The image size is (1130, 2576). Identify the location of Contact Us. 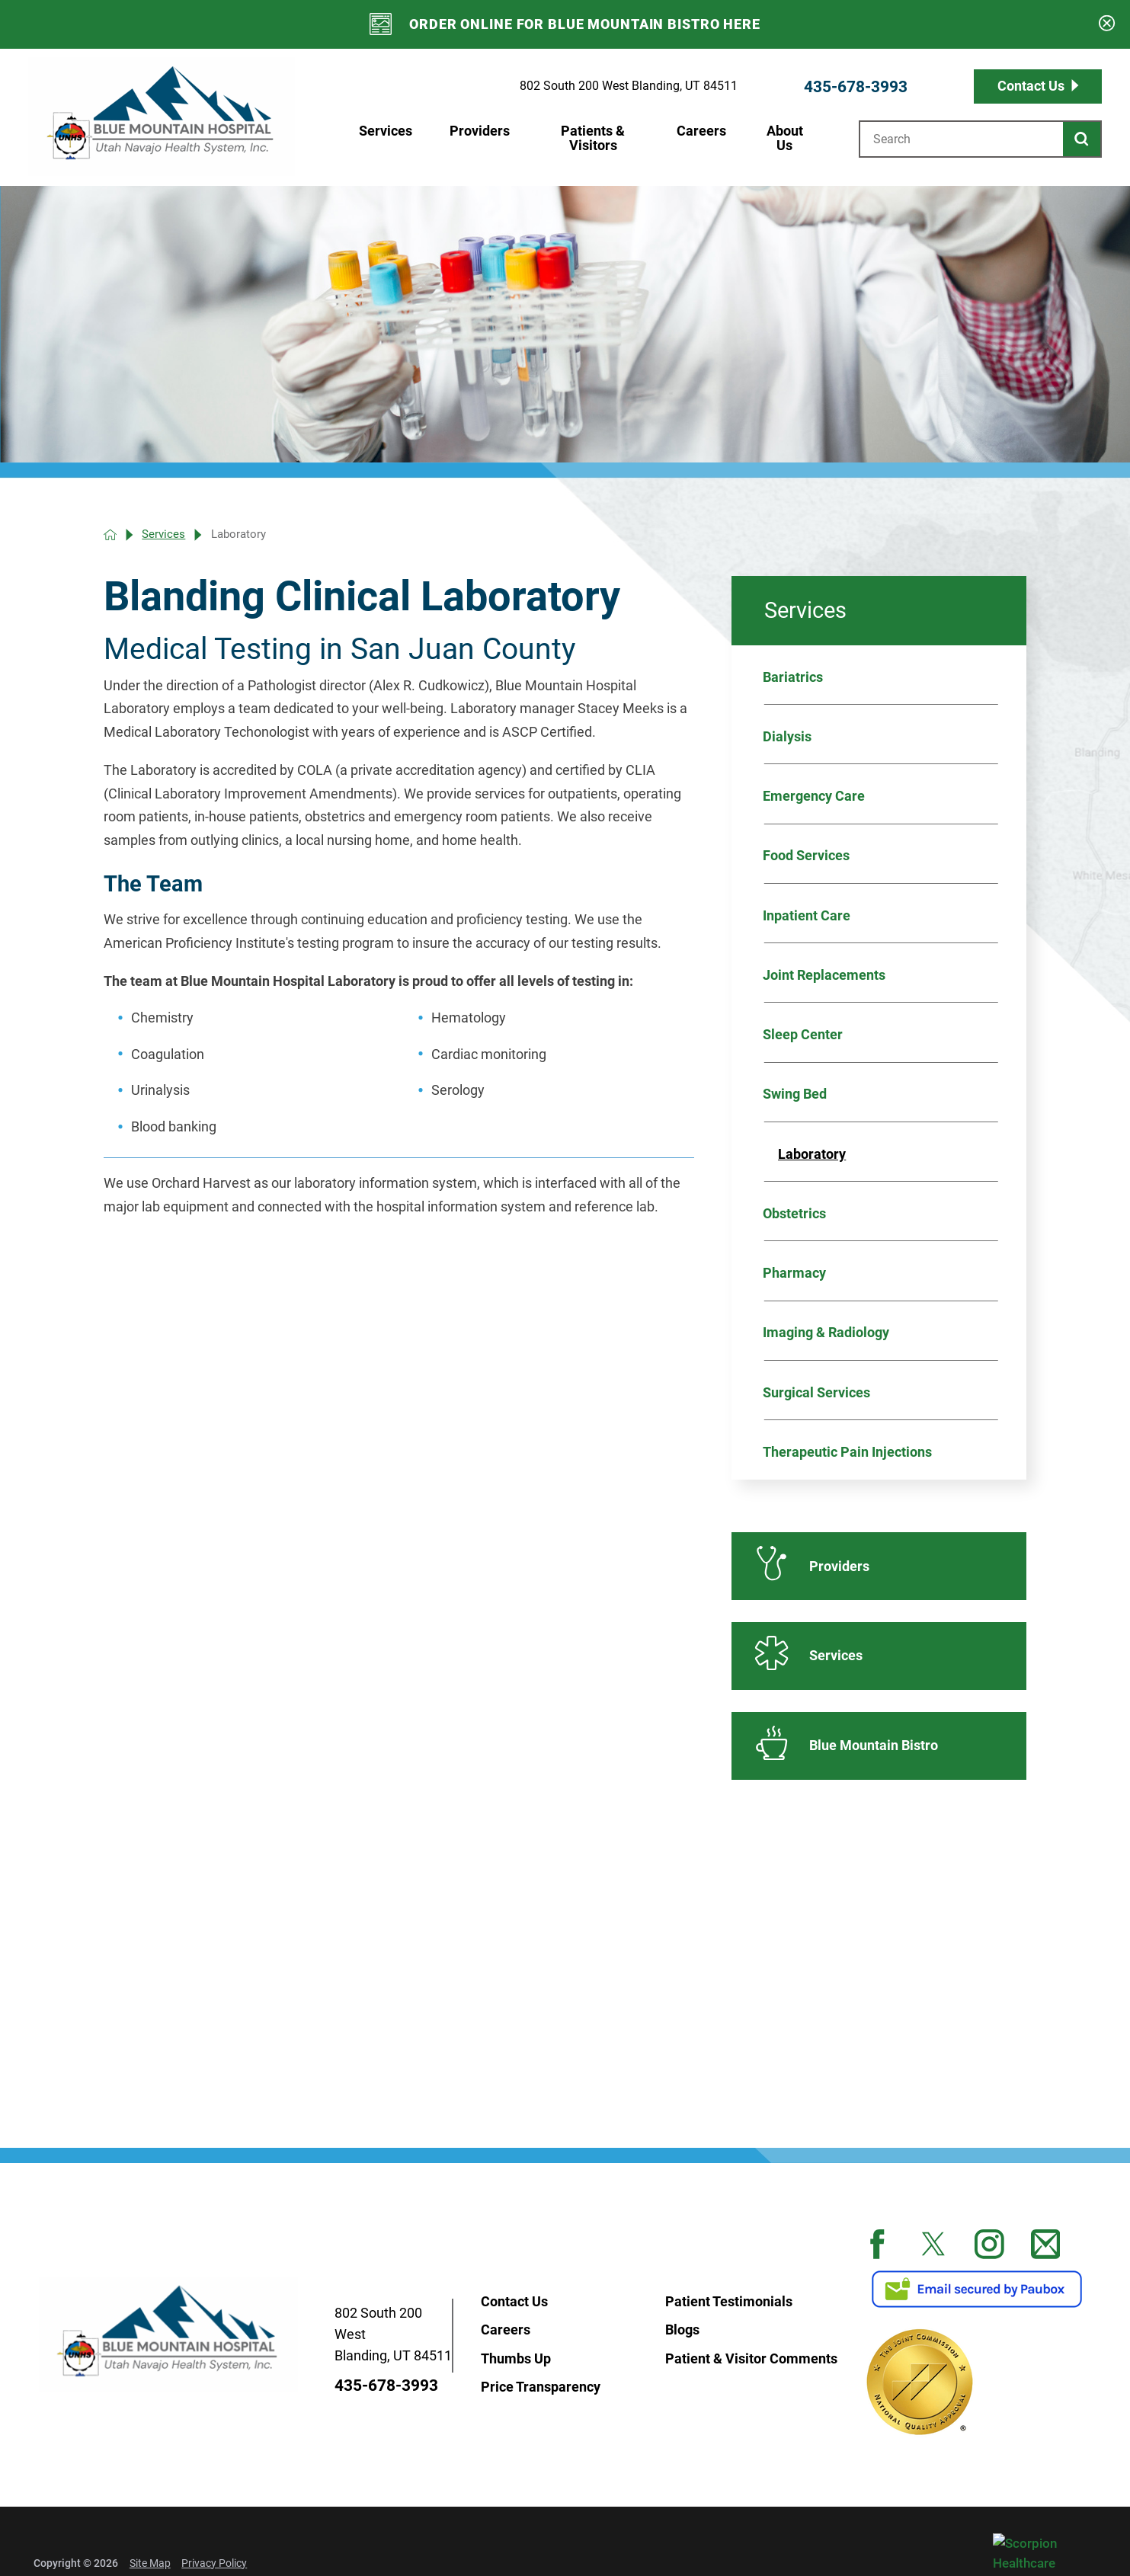
(1030, 86).